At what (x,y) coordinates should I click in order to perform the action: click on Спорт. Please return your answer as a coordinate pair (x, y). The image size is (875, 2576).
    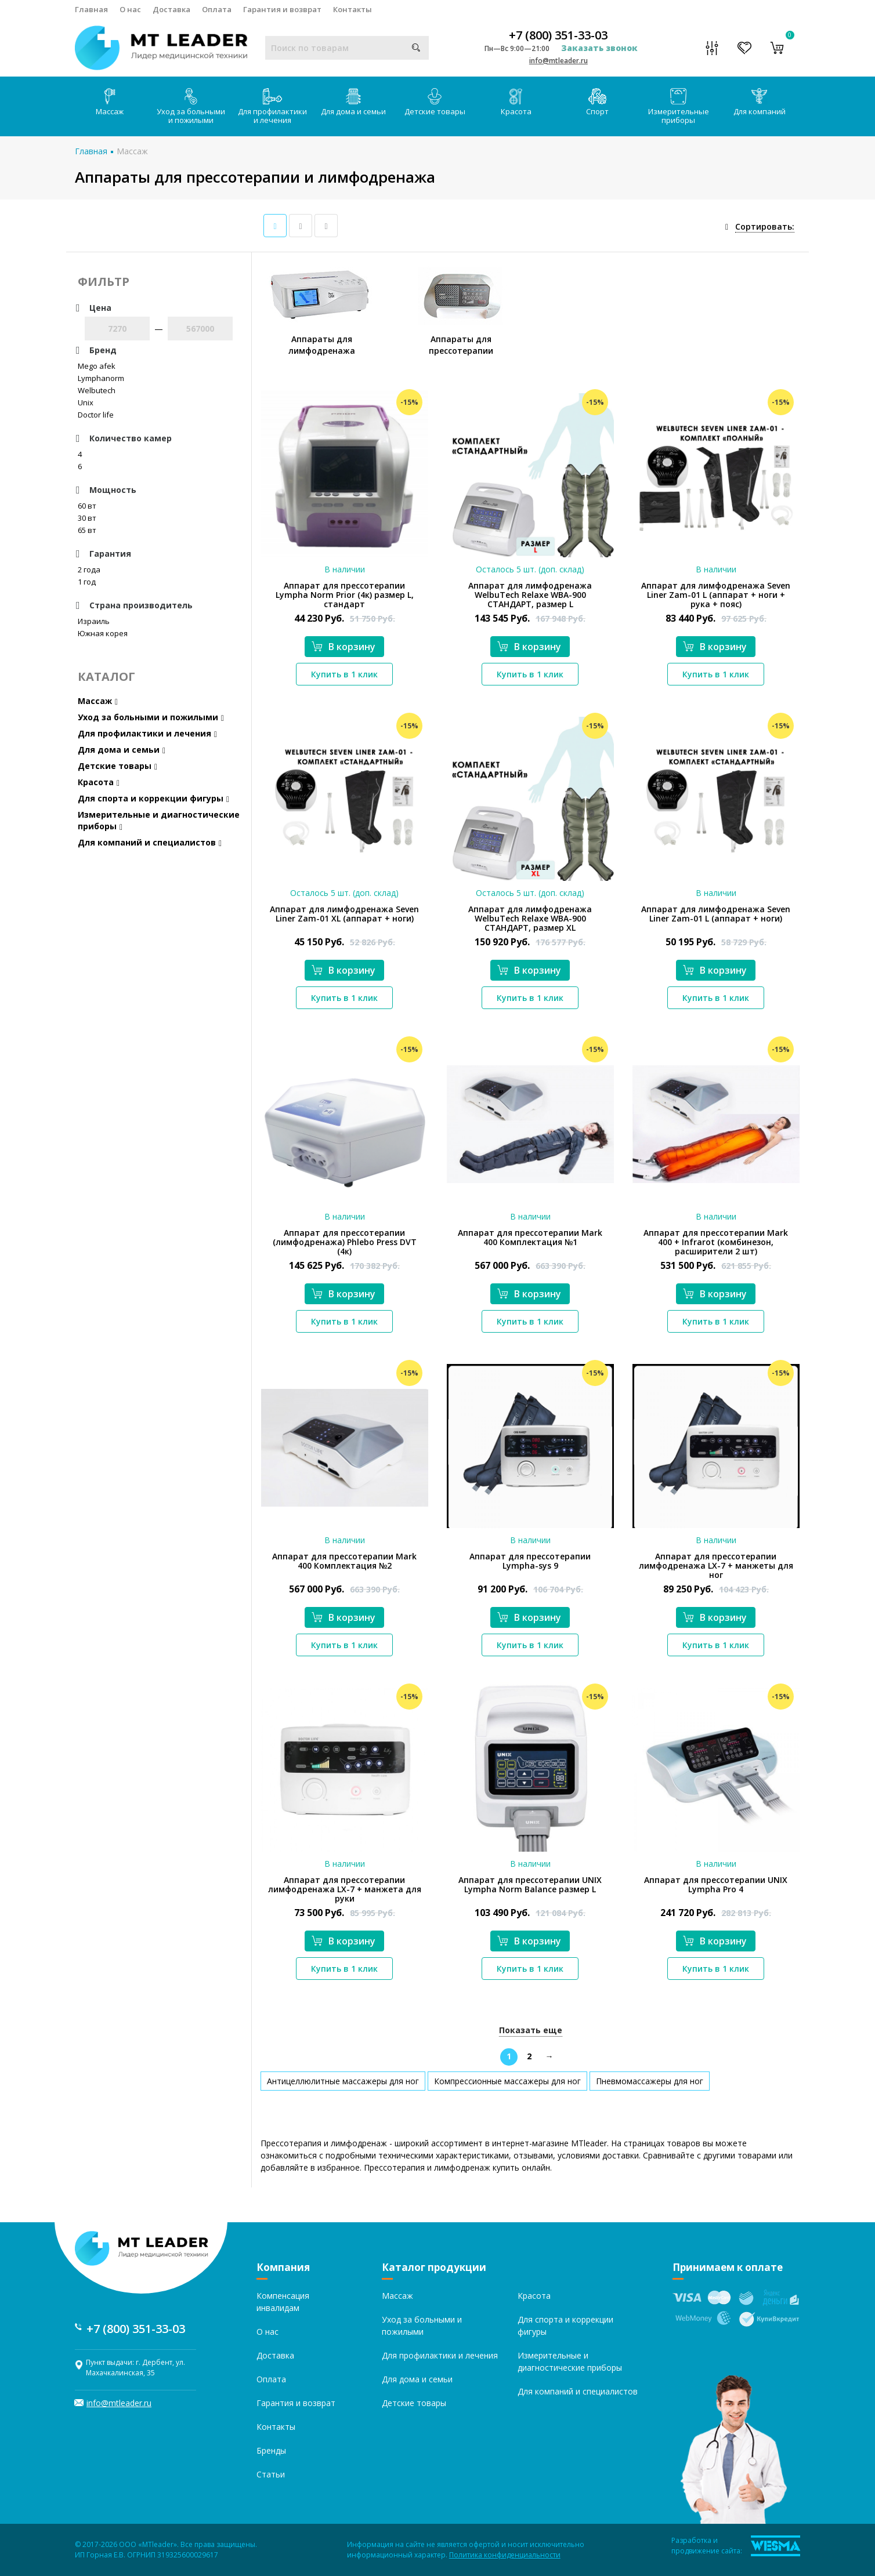
    Looking at the image, I should click on (597, 102).